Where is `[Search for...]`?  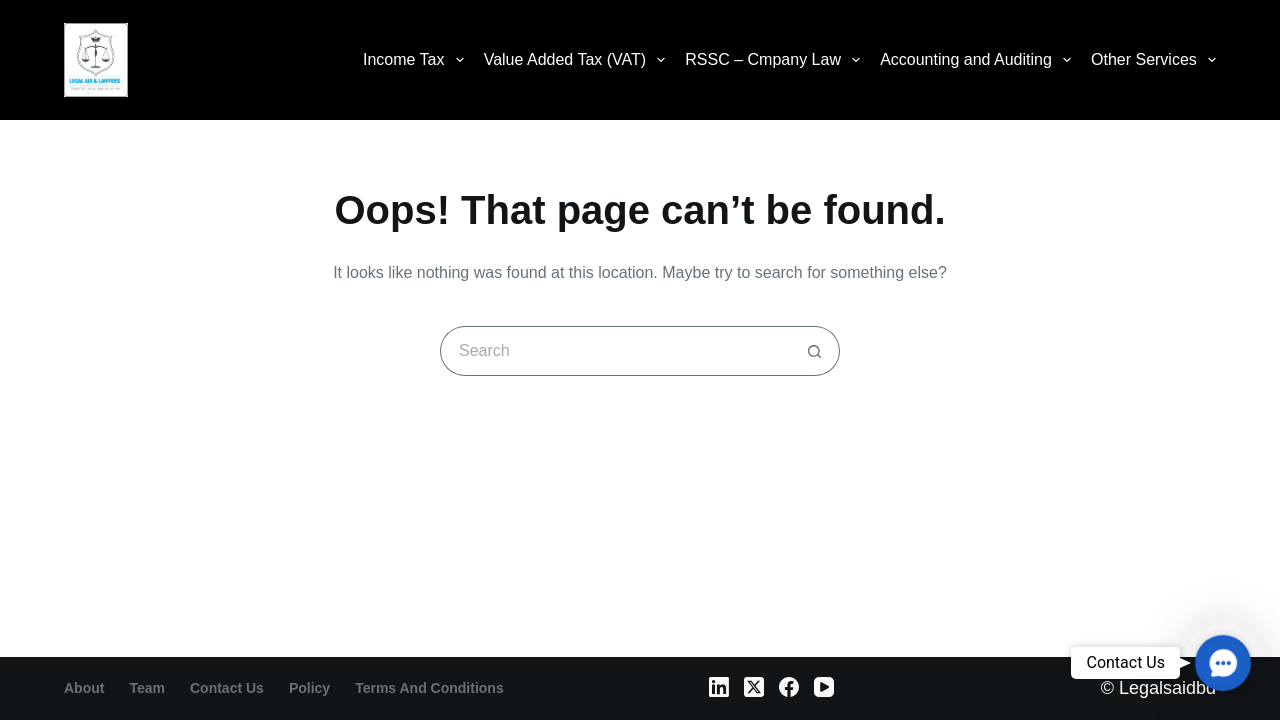
[Search for...] is located at coordinates (615, 351).